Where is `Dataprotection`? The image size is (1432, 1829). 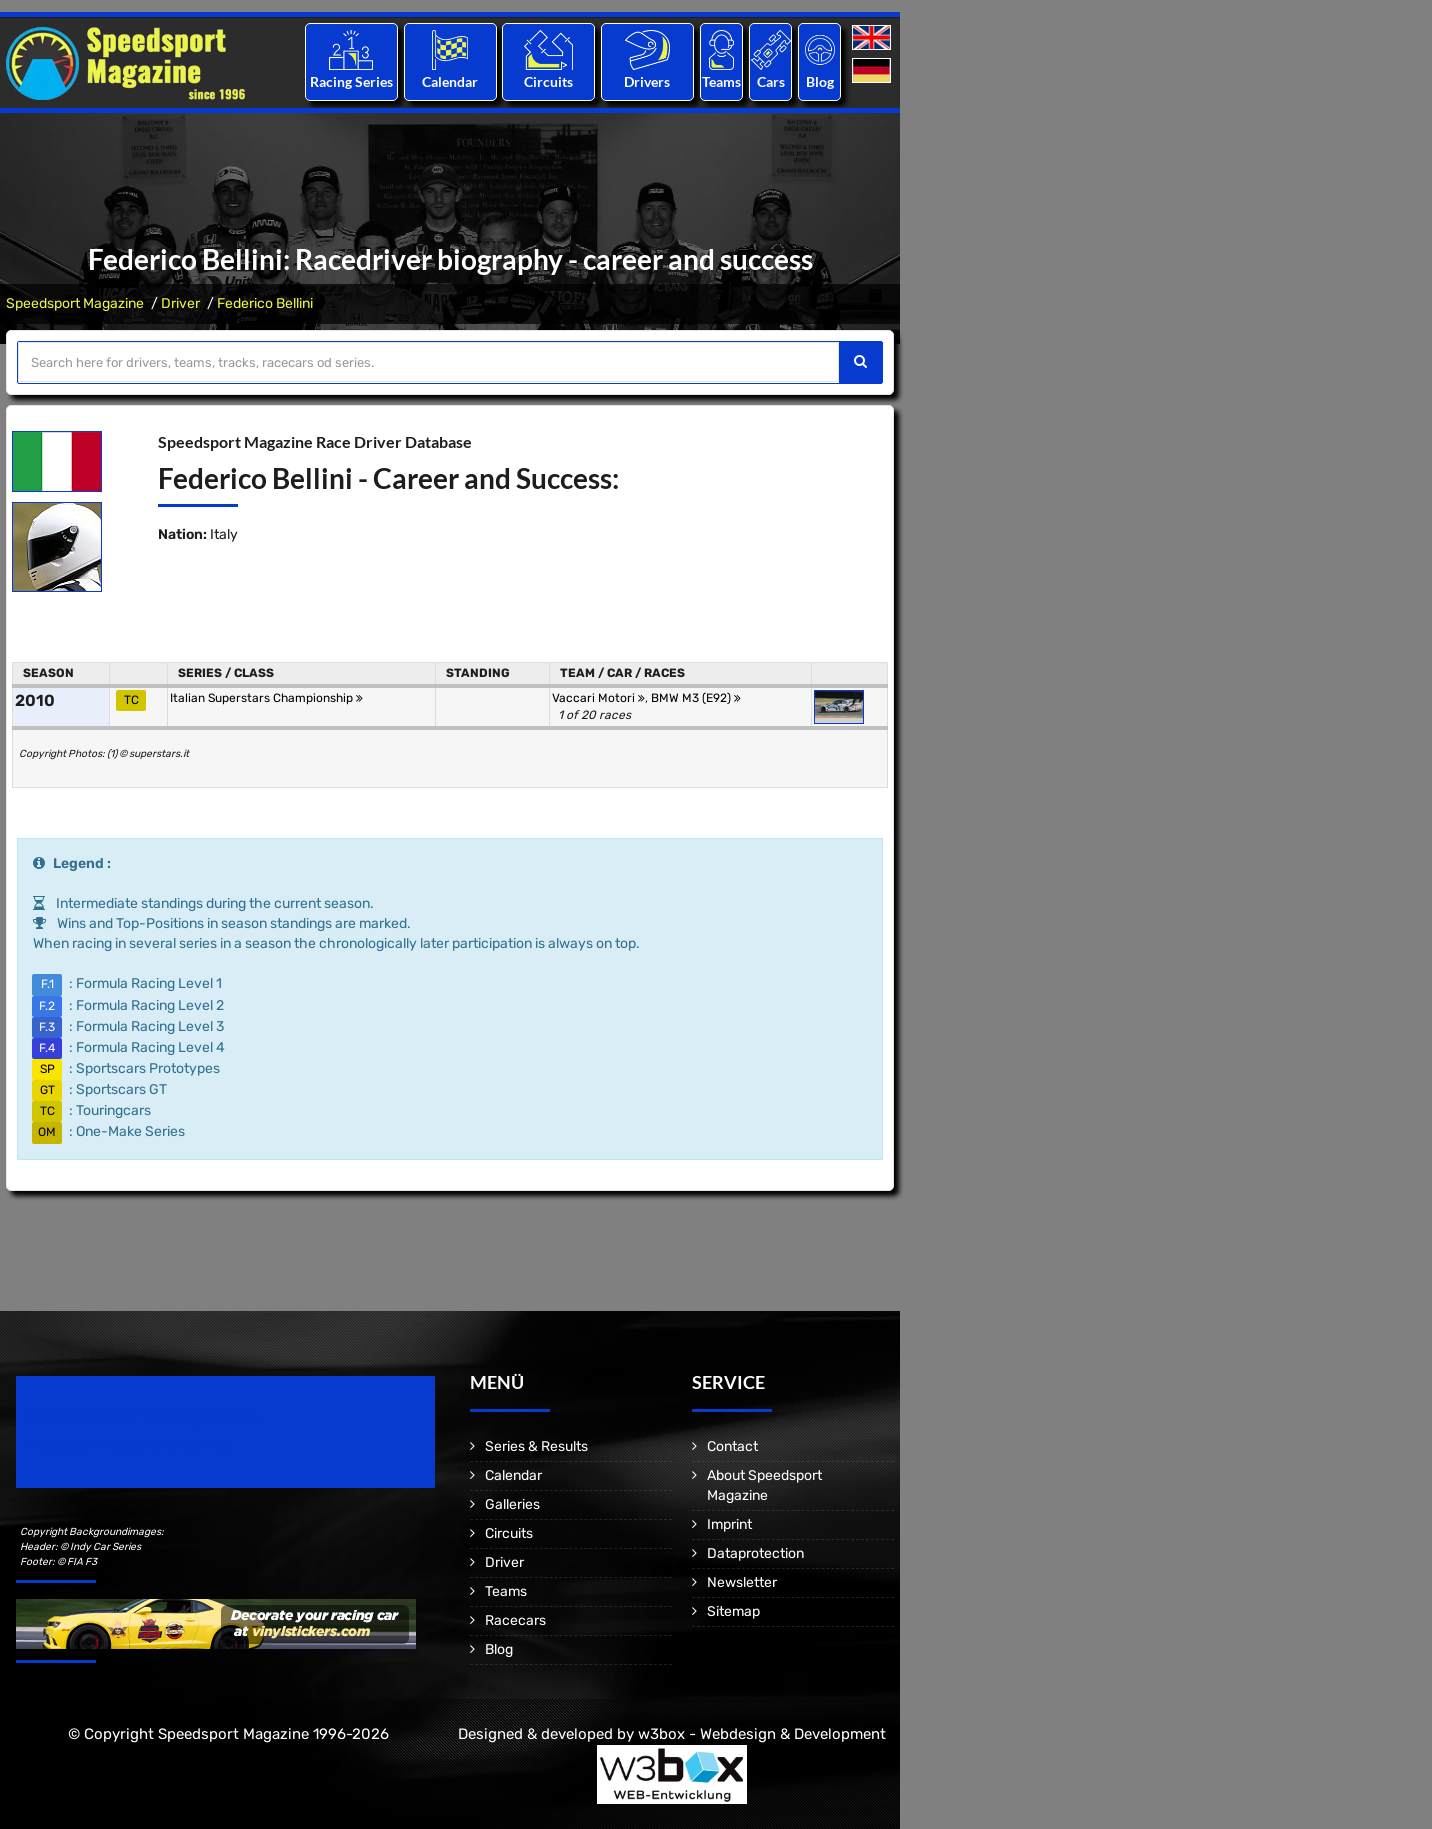 Dataprotection is located at coordinates (755, 1553).